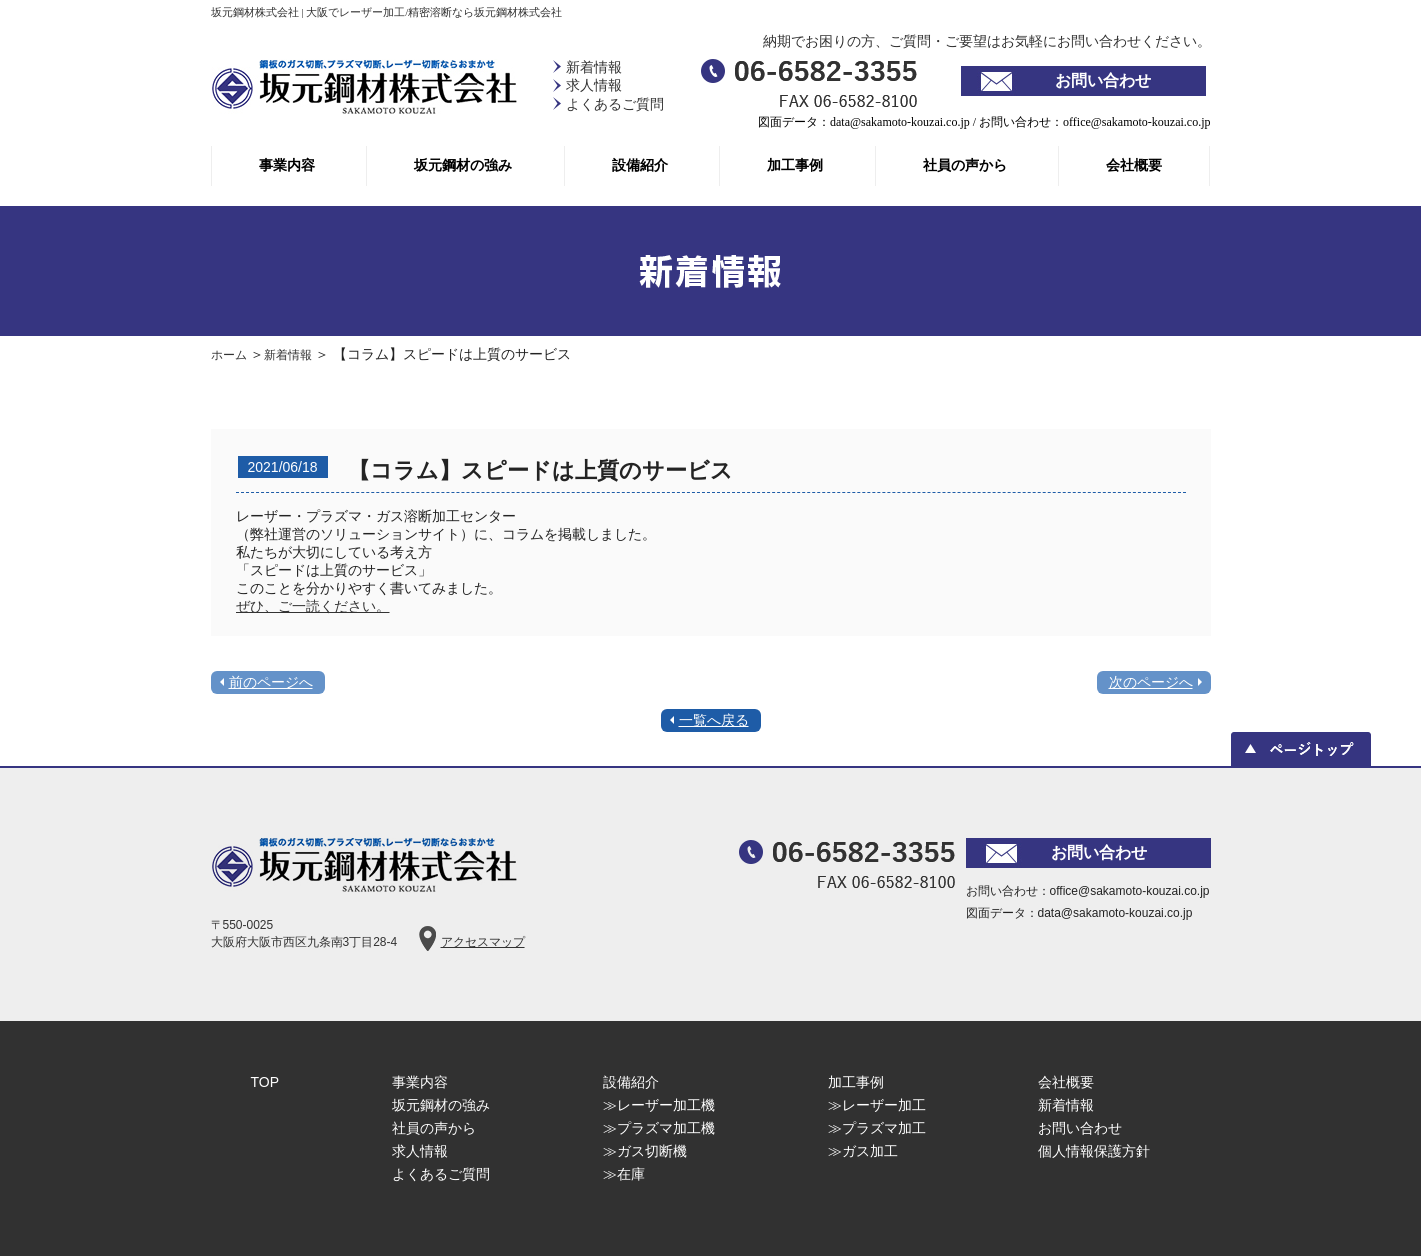  What do you see at coordinates (965, 165) in the screenshot?
I see `社員の声から` at bounding box center [965, 165].